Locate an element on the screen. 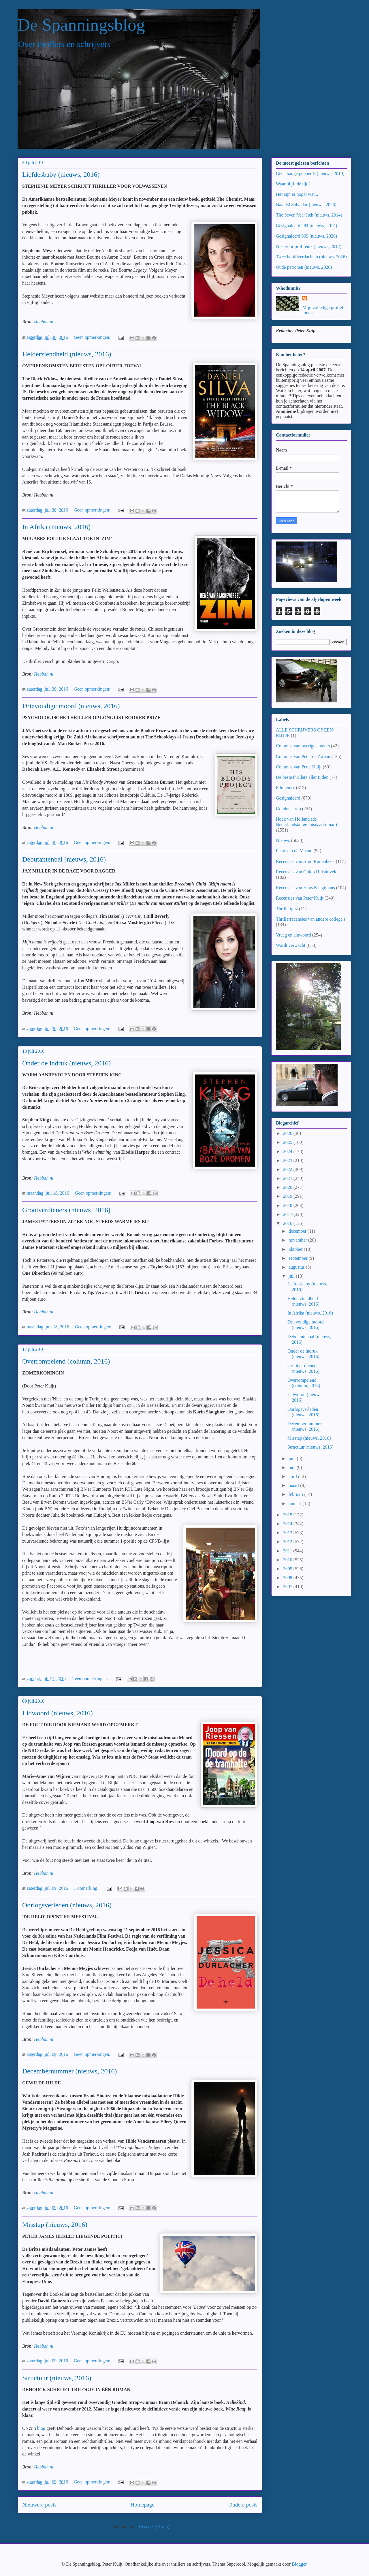  Recensies van Guido Huisintveld is located at coordinates (307, 871).